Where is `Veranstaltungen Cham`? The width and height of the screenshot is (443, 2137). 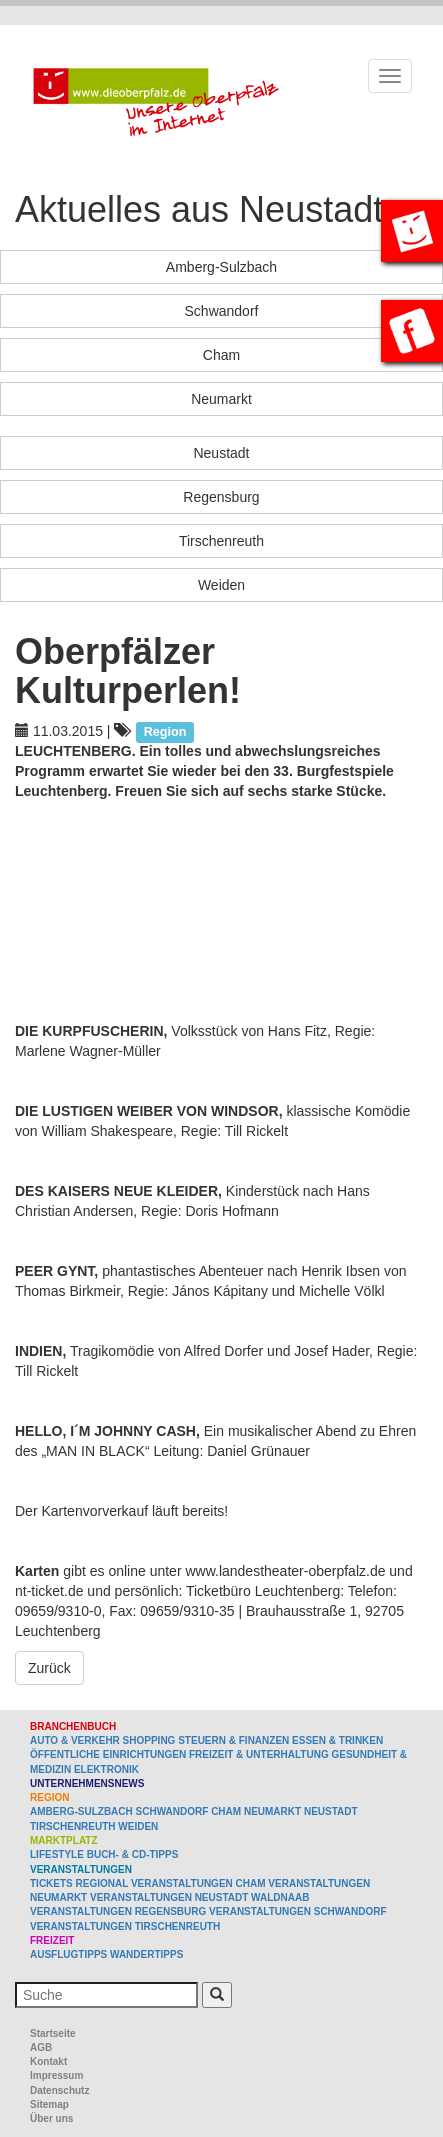 Veranstaltungen Cham is located at coordinates (198, 1883).